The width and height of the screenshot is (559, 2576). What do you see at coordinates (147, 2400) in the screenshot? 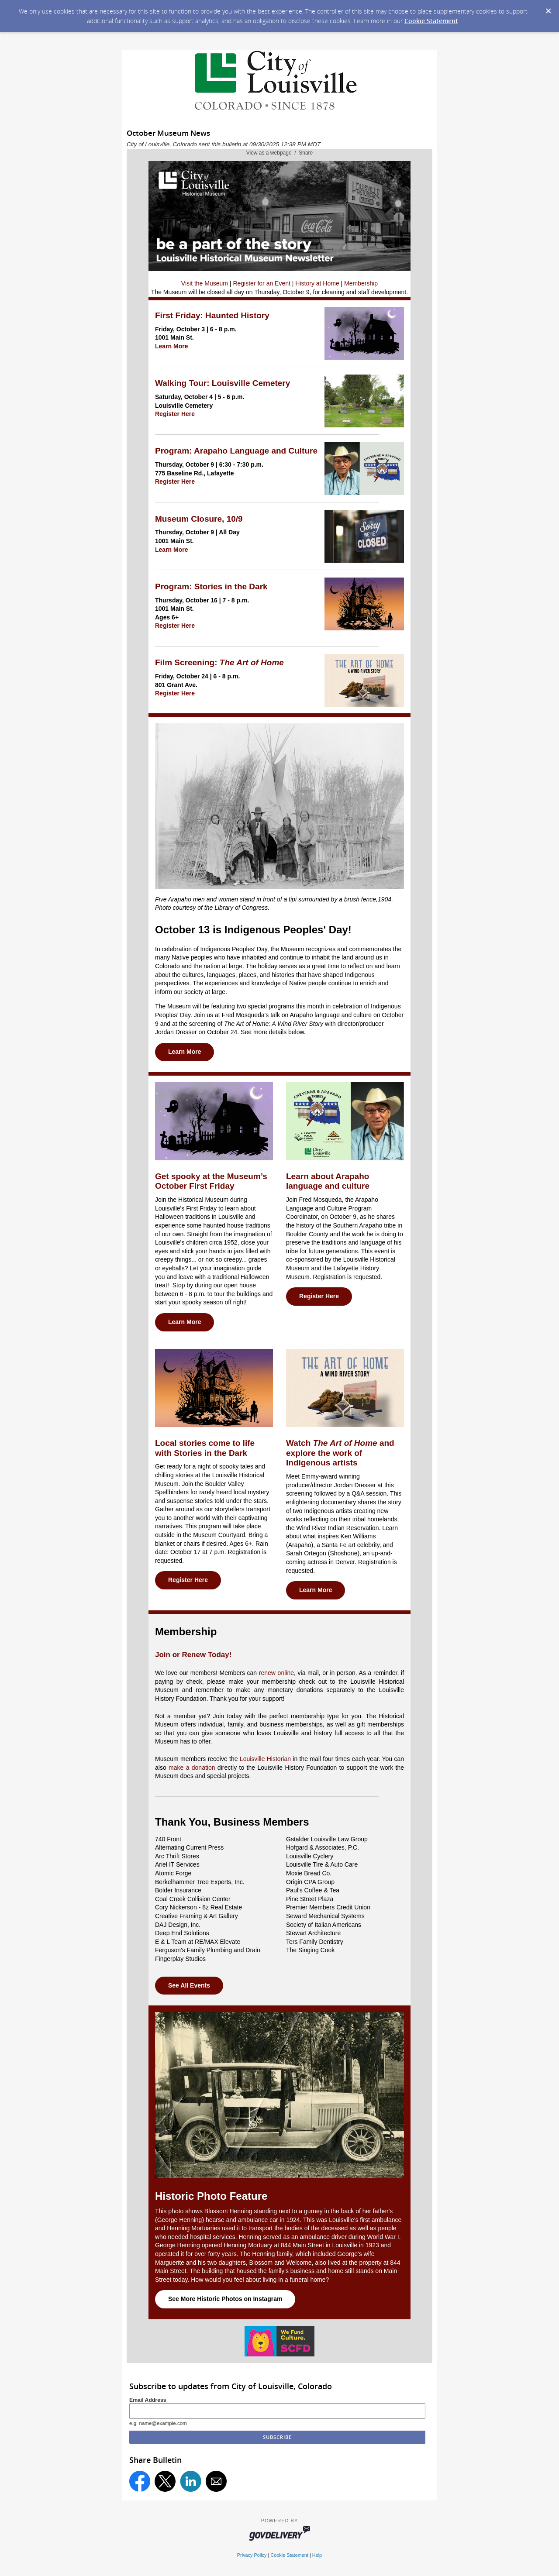
I see `Email Address` at bounding box center [147, 2400].